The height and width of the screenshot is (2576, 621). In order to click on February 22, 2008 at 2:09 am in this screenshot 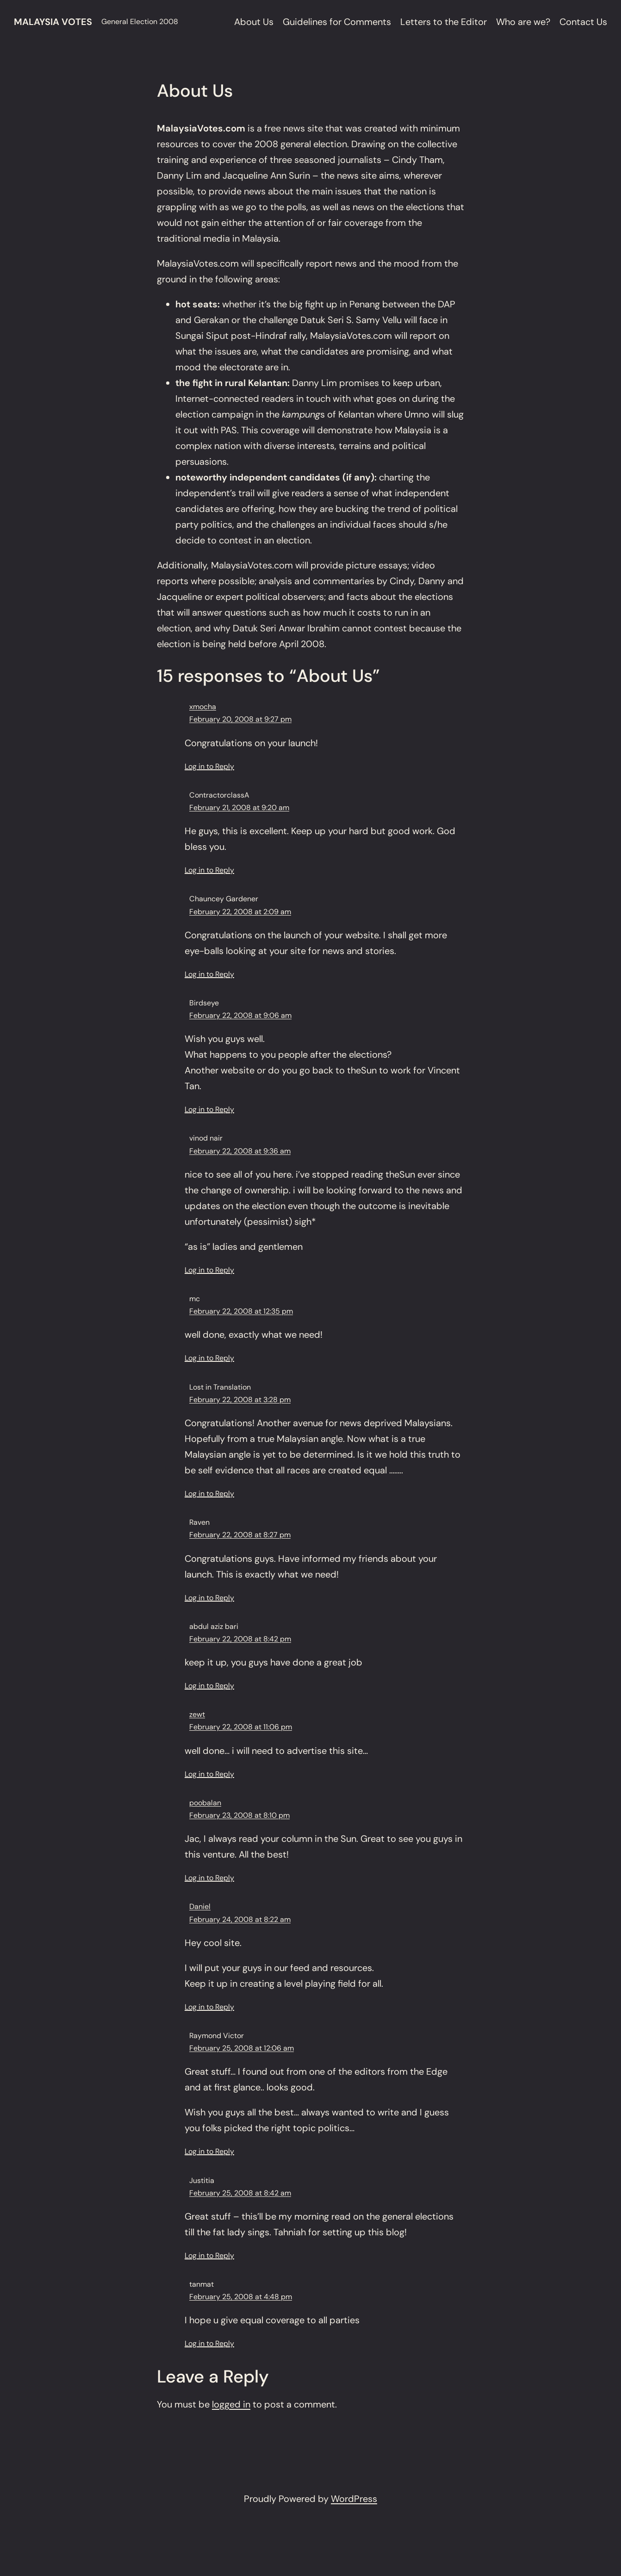, I will do `click(240, 912)`.